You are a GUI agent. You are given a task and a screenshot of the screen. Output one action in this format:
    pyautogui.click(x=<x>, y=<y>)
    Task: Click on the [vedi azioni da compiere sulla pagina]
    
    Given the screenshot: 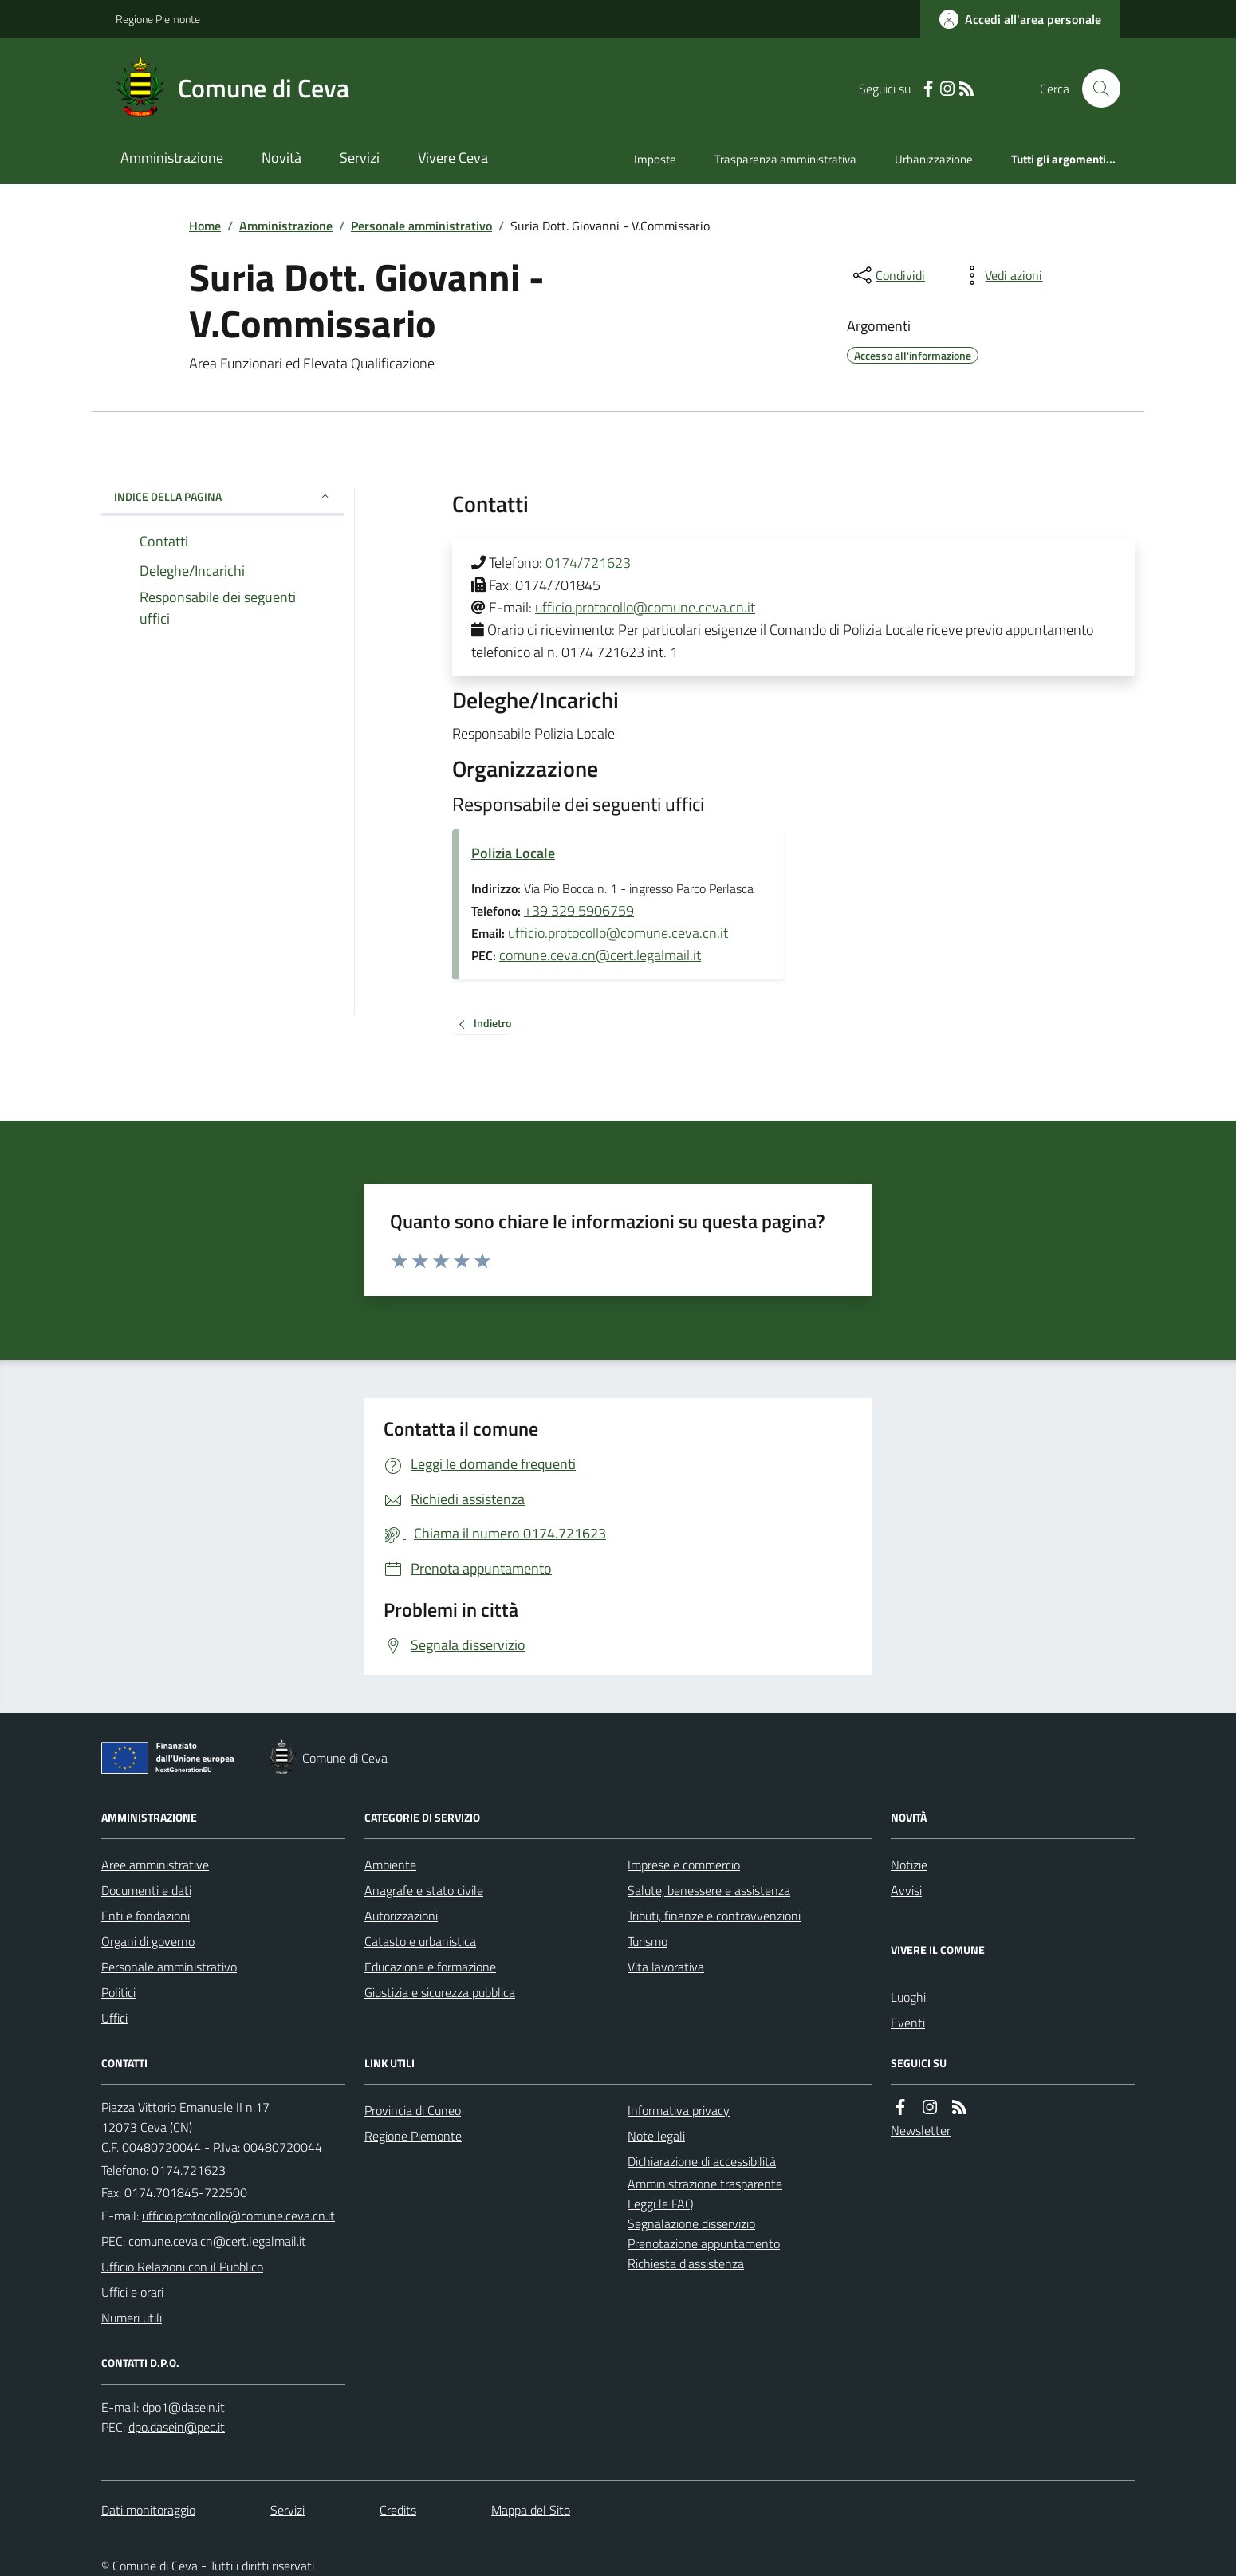 What is the action you would take?
    pyautogui.click(x=1000, y=275)
    